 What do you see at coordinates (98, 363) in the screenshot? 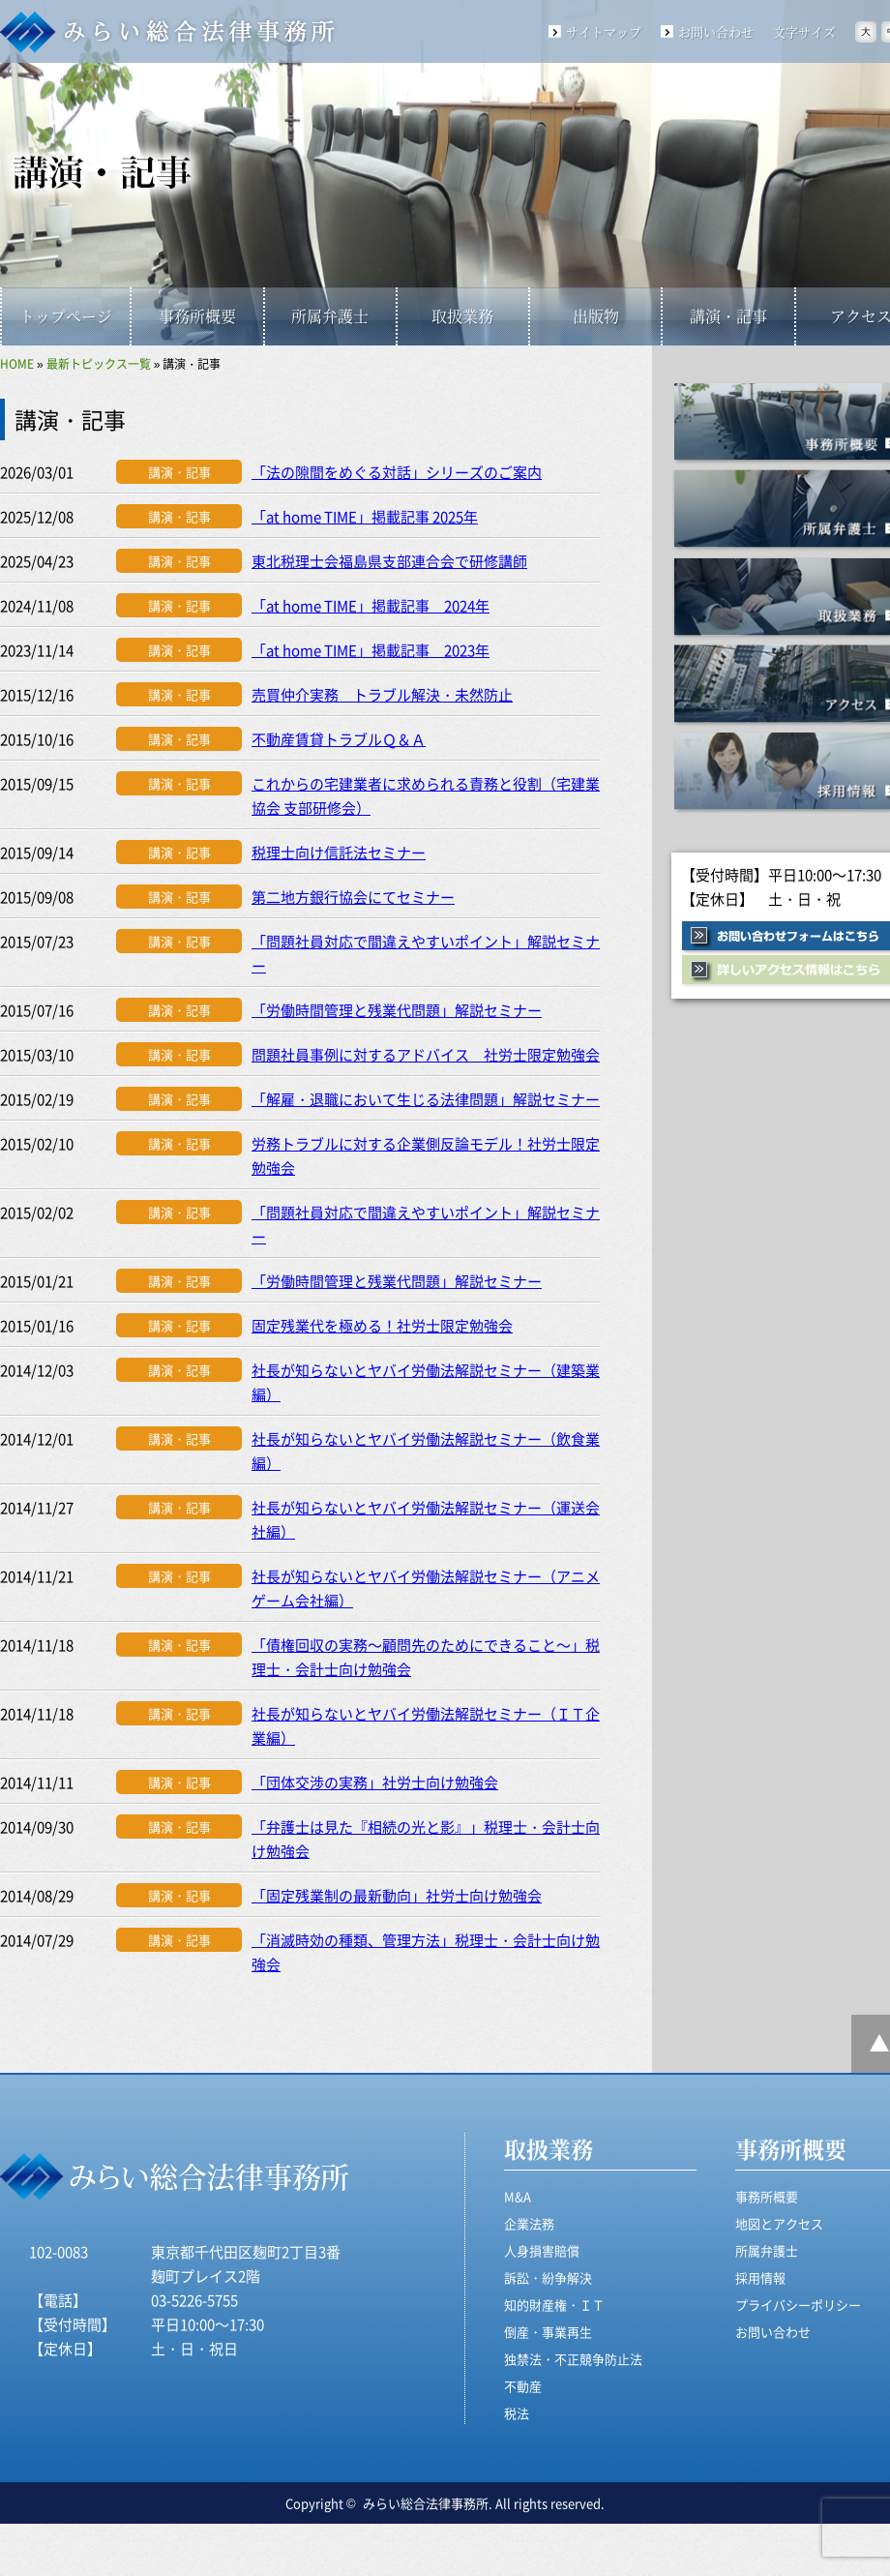
I see `最新トピックス一覧` at bounding box center [98, 363].